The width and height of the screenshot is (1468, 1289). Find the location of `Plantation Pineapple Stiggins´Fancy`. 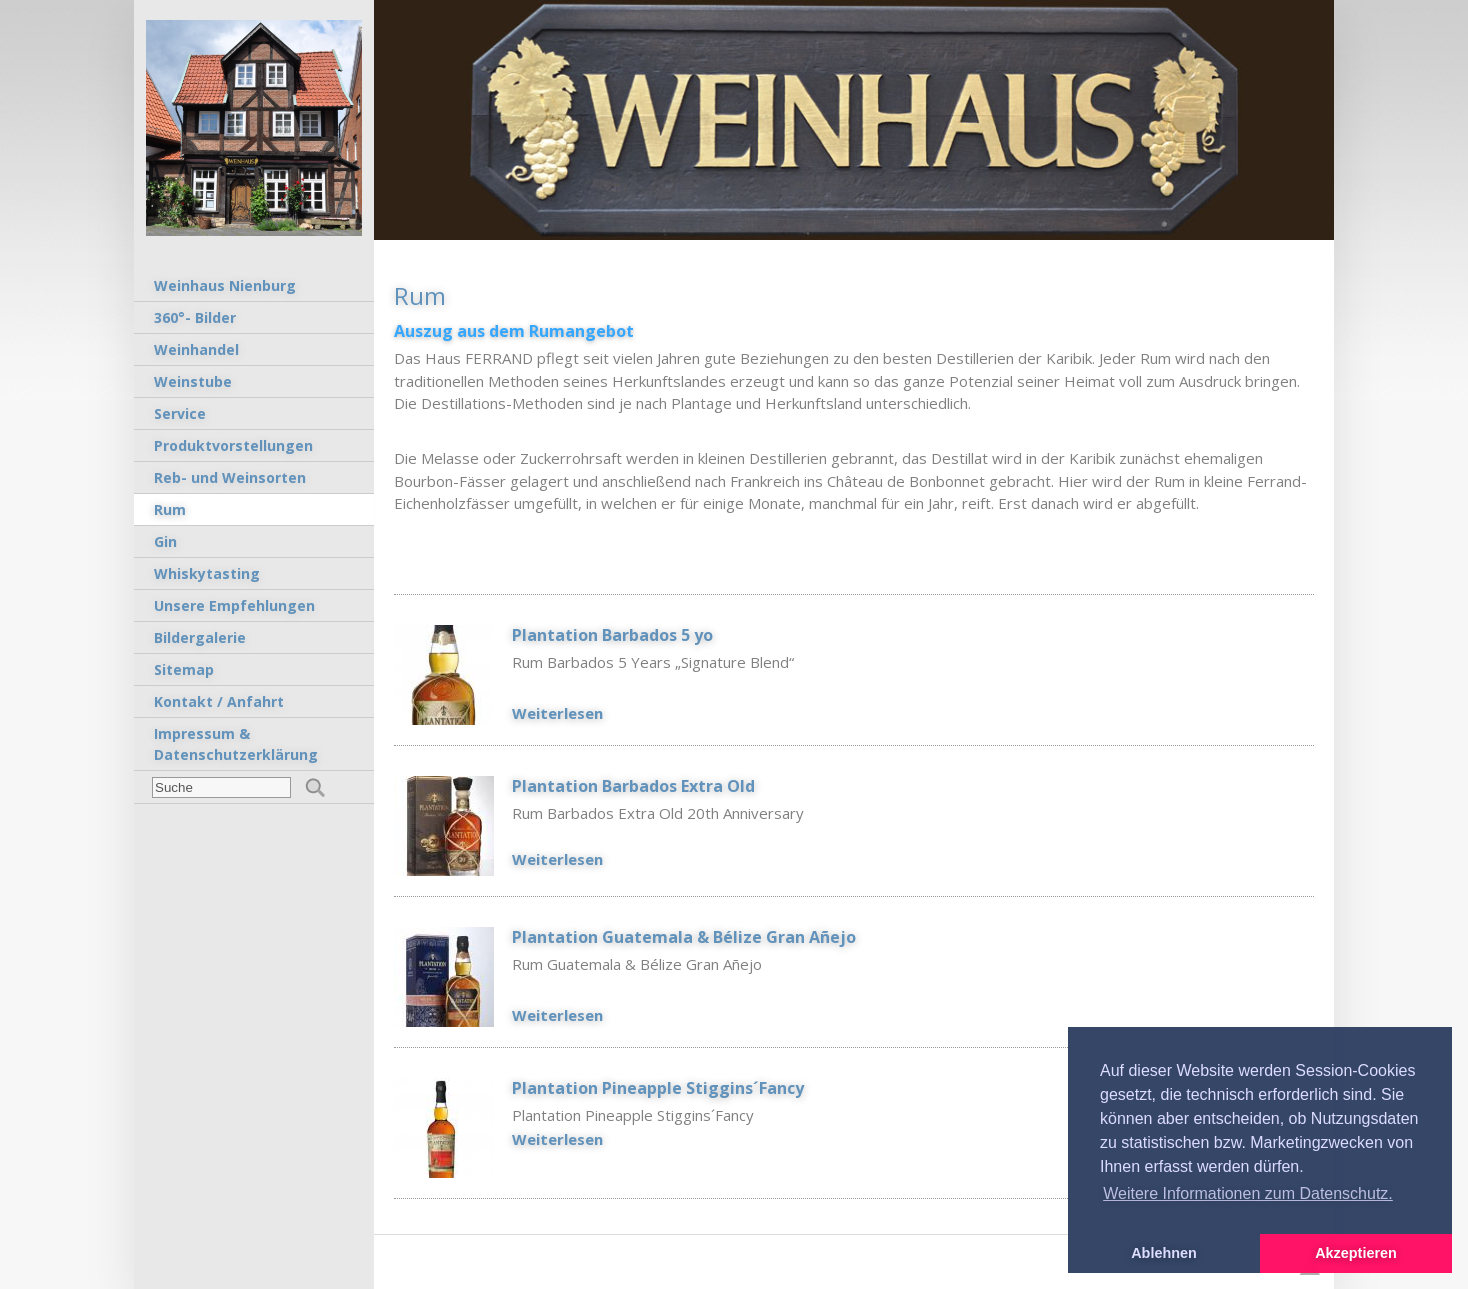

Plantation Pineapple Stiggins´Fancy is located at coordinates (658, 1088).